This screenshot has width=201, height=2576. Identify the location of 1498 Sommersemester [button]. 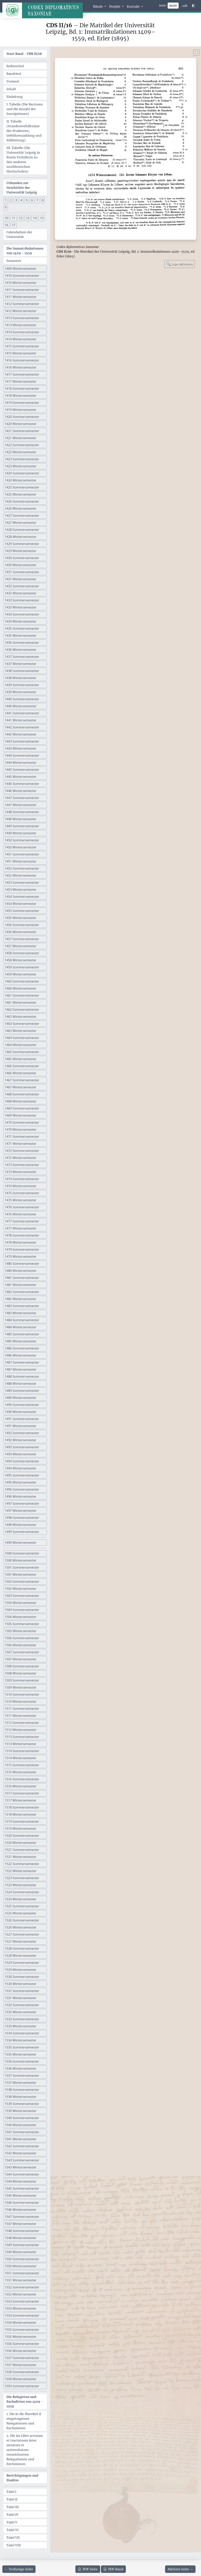
(22, 1517).